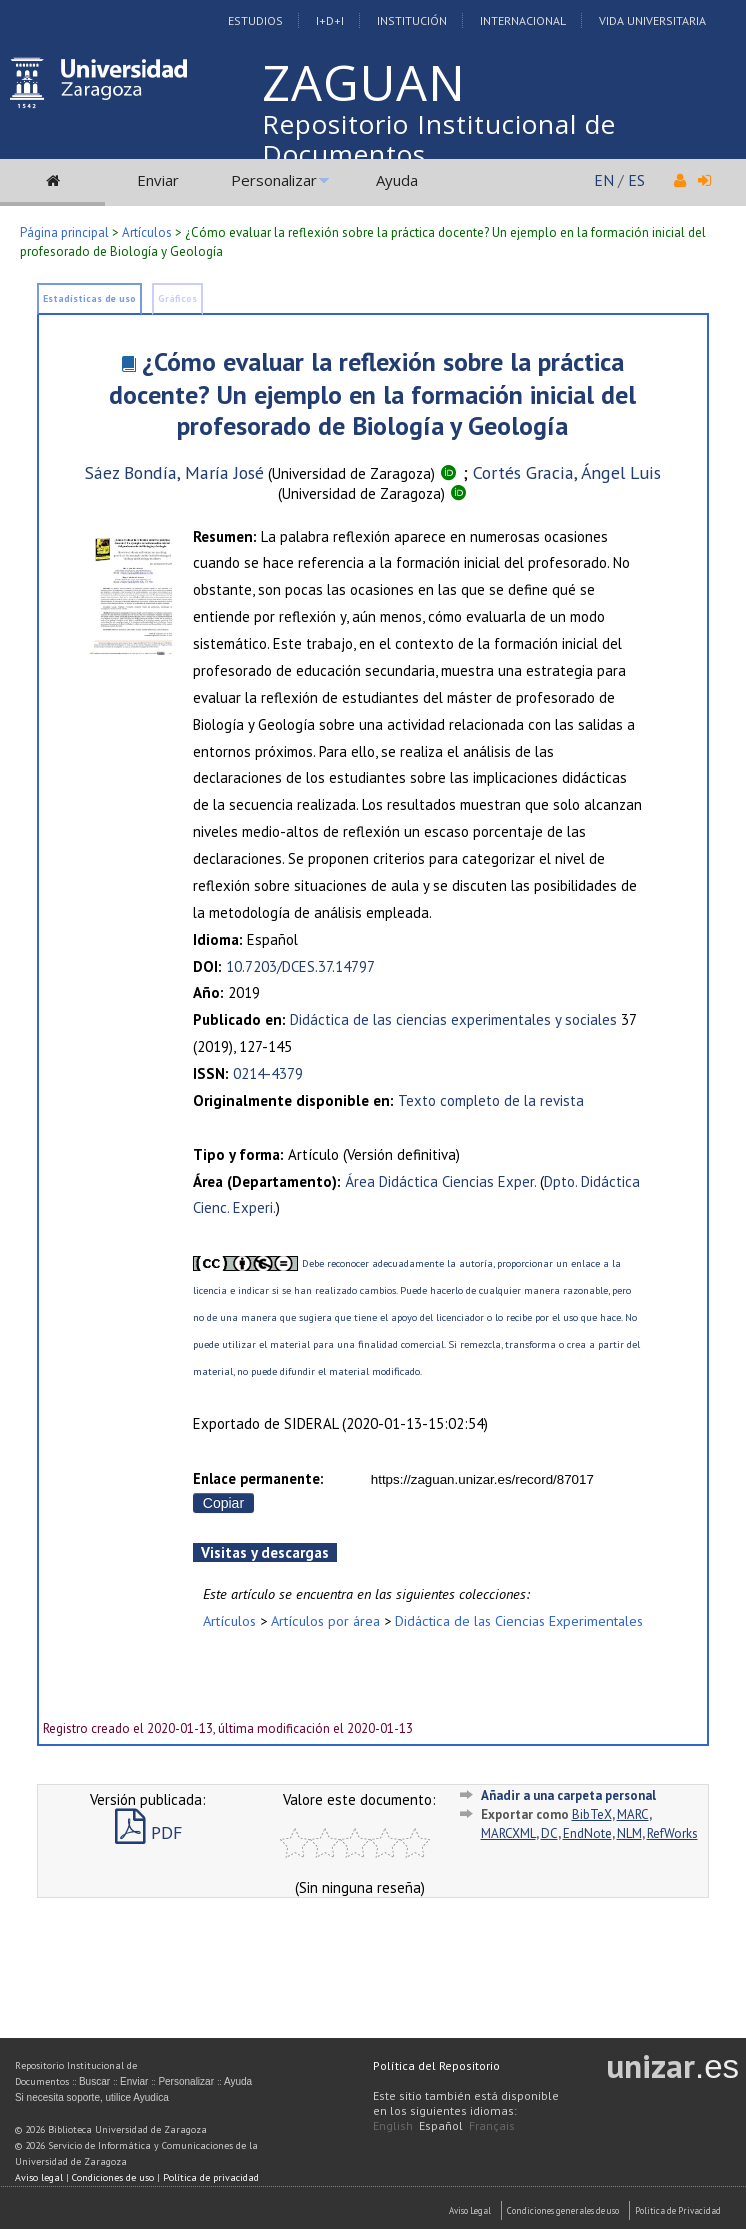 The image size is (746, 2229). I want to click on Condiciones de uso, so click(113, 2177).